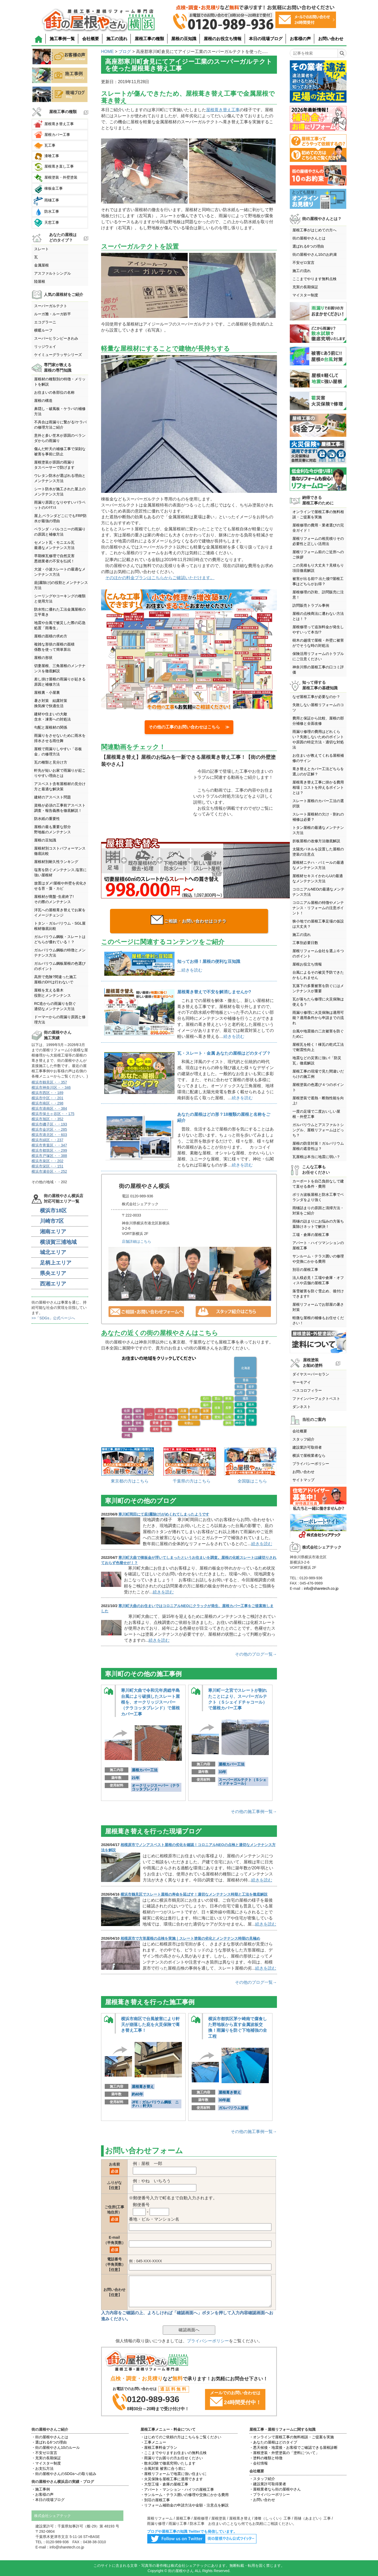 The height and width of the screenshot is (2576, 378). What do you see at coordinates (314, 254) in the screenshot?
I see `街の屋根やさん10のお約束` at bounding box center [314, 254].